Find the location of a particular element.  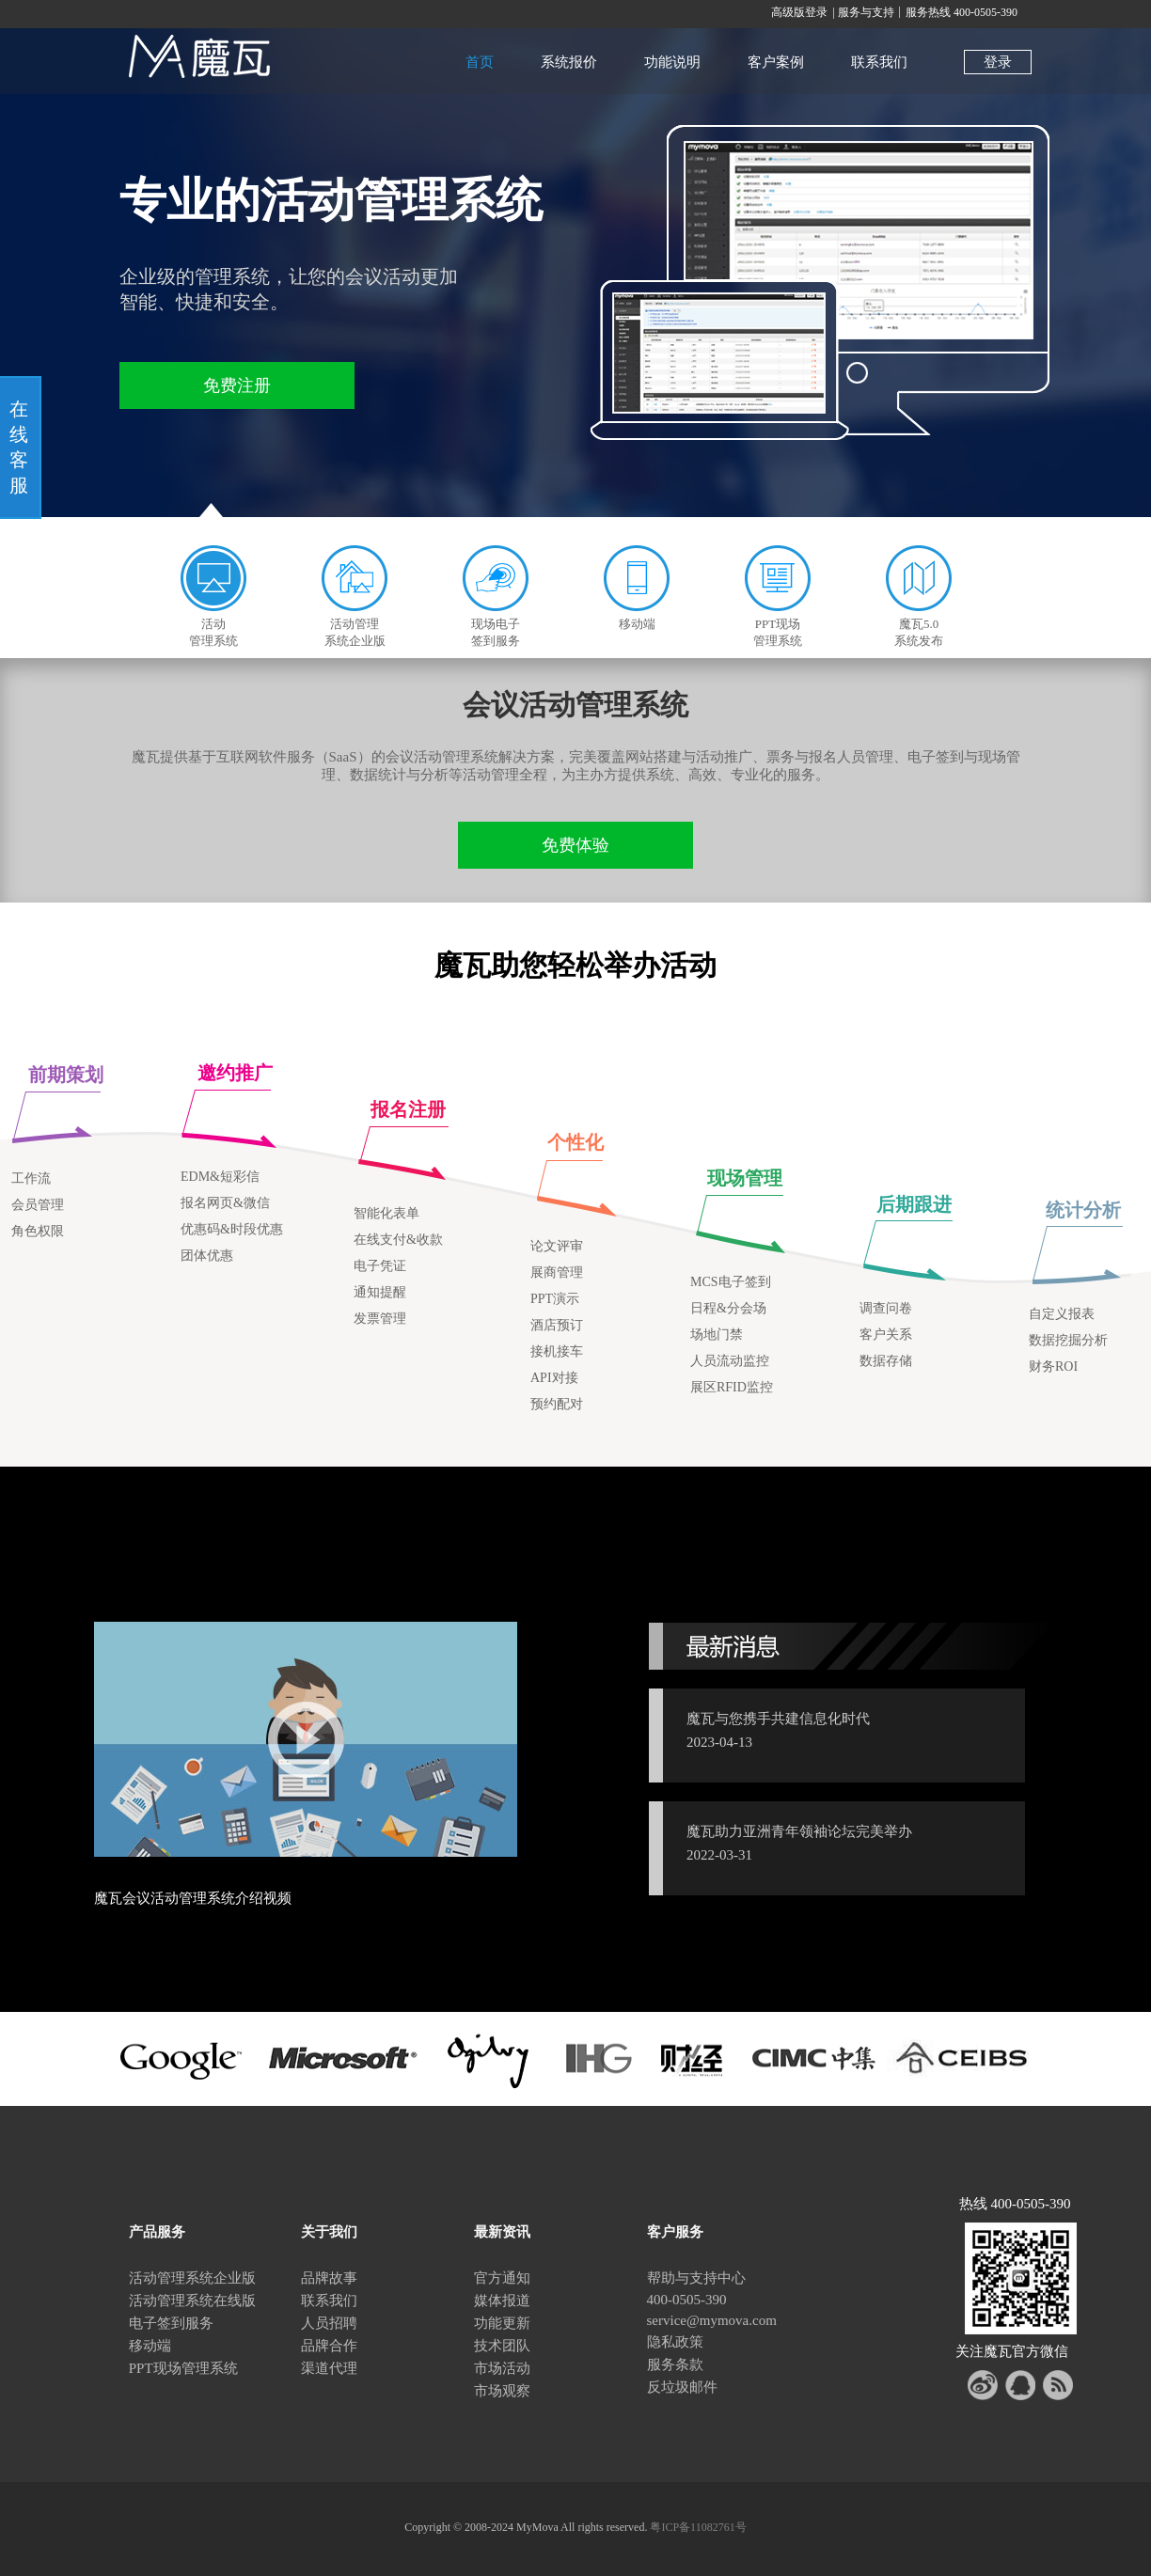

功能更新 is located at coordinates (502, 2323).